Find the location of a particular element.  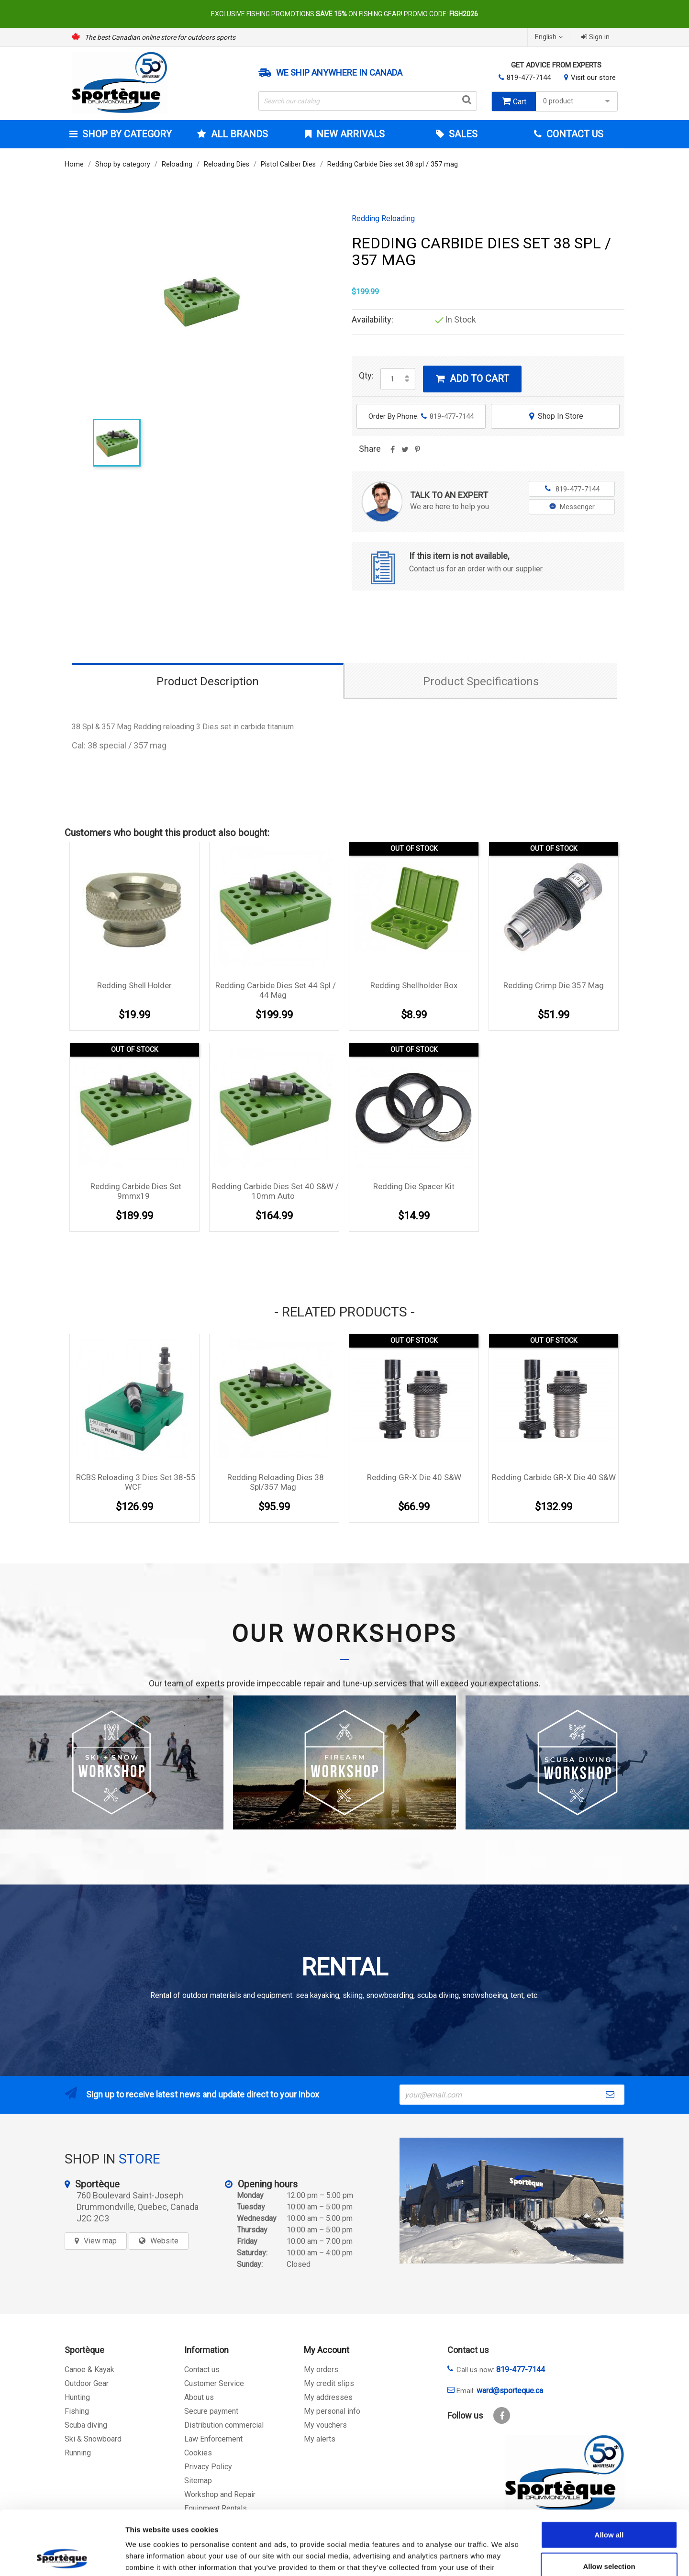

Add to cart is located at coordinates (472, 378).